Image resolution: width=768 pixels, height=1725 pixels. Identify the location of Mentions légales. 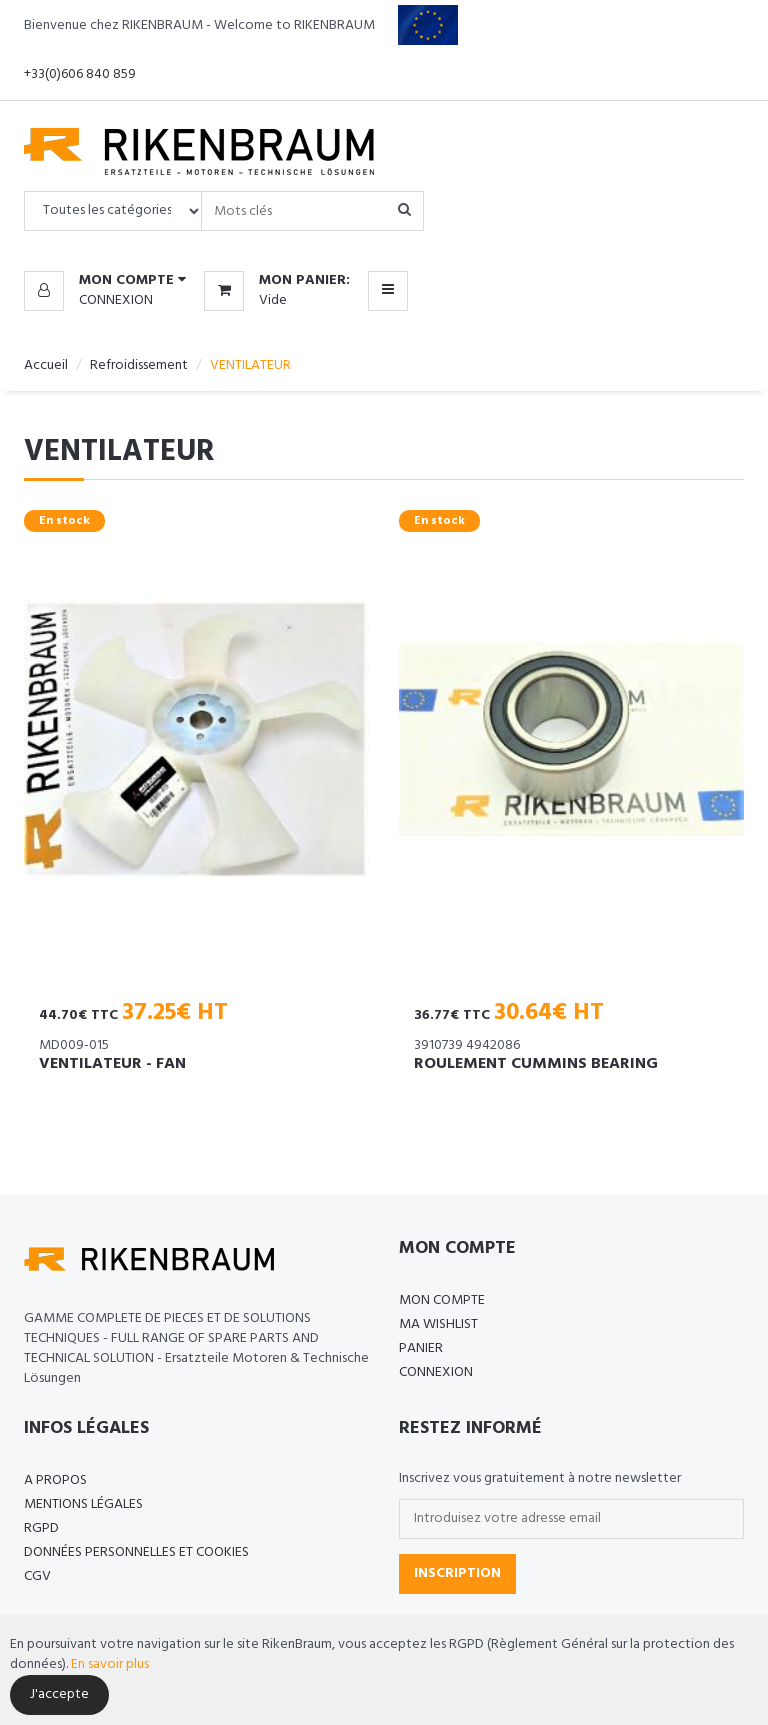
(83, 1504).